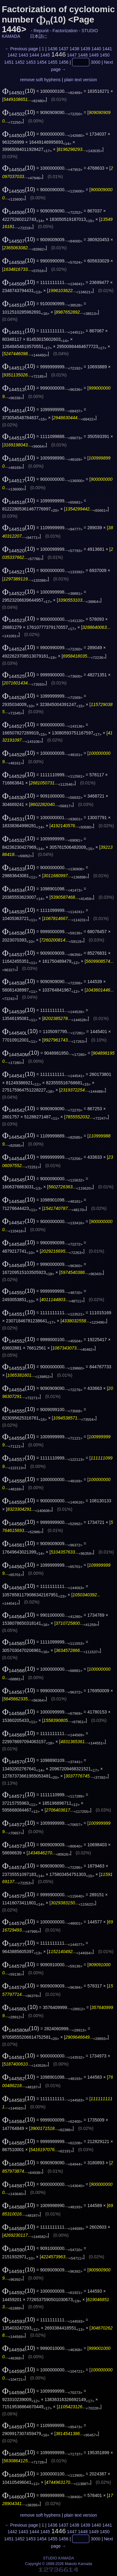  Describe the element at coordinates (45, 54) in the screenshot. I see `1445` at that location.